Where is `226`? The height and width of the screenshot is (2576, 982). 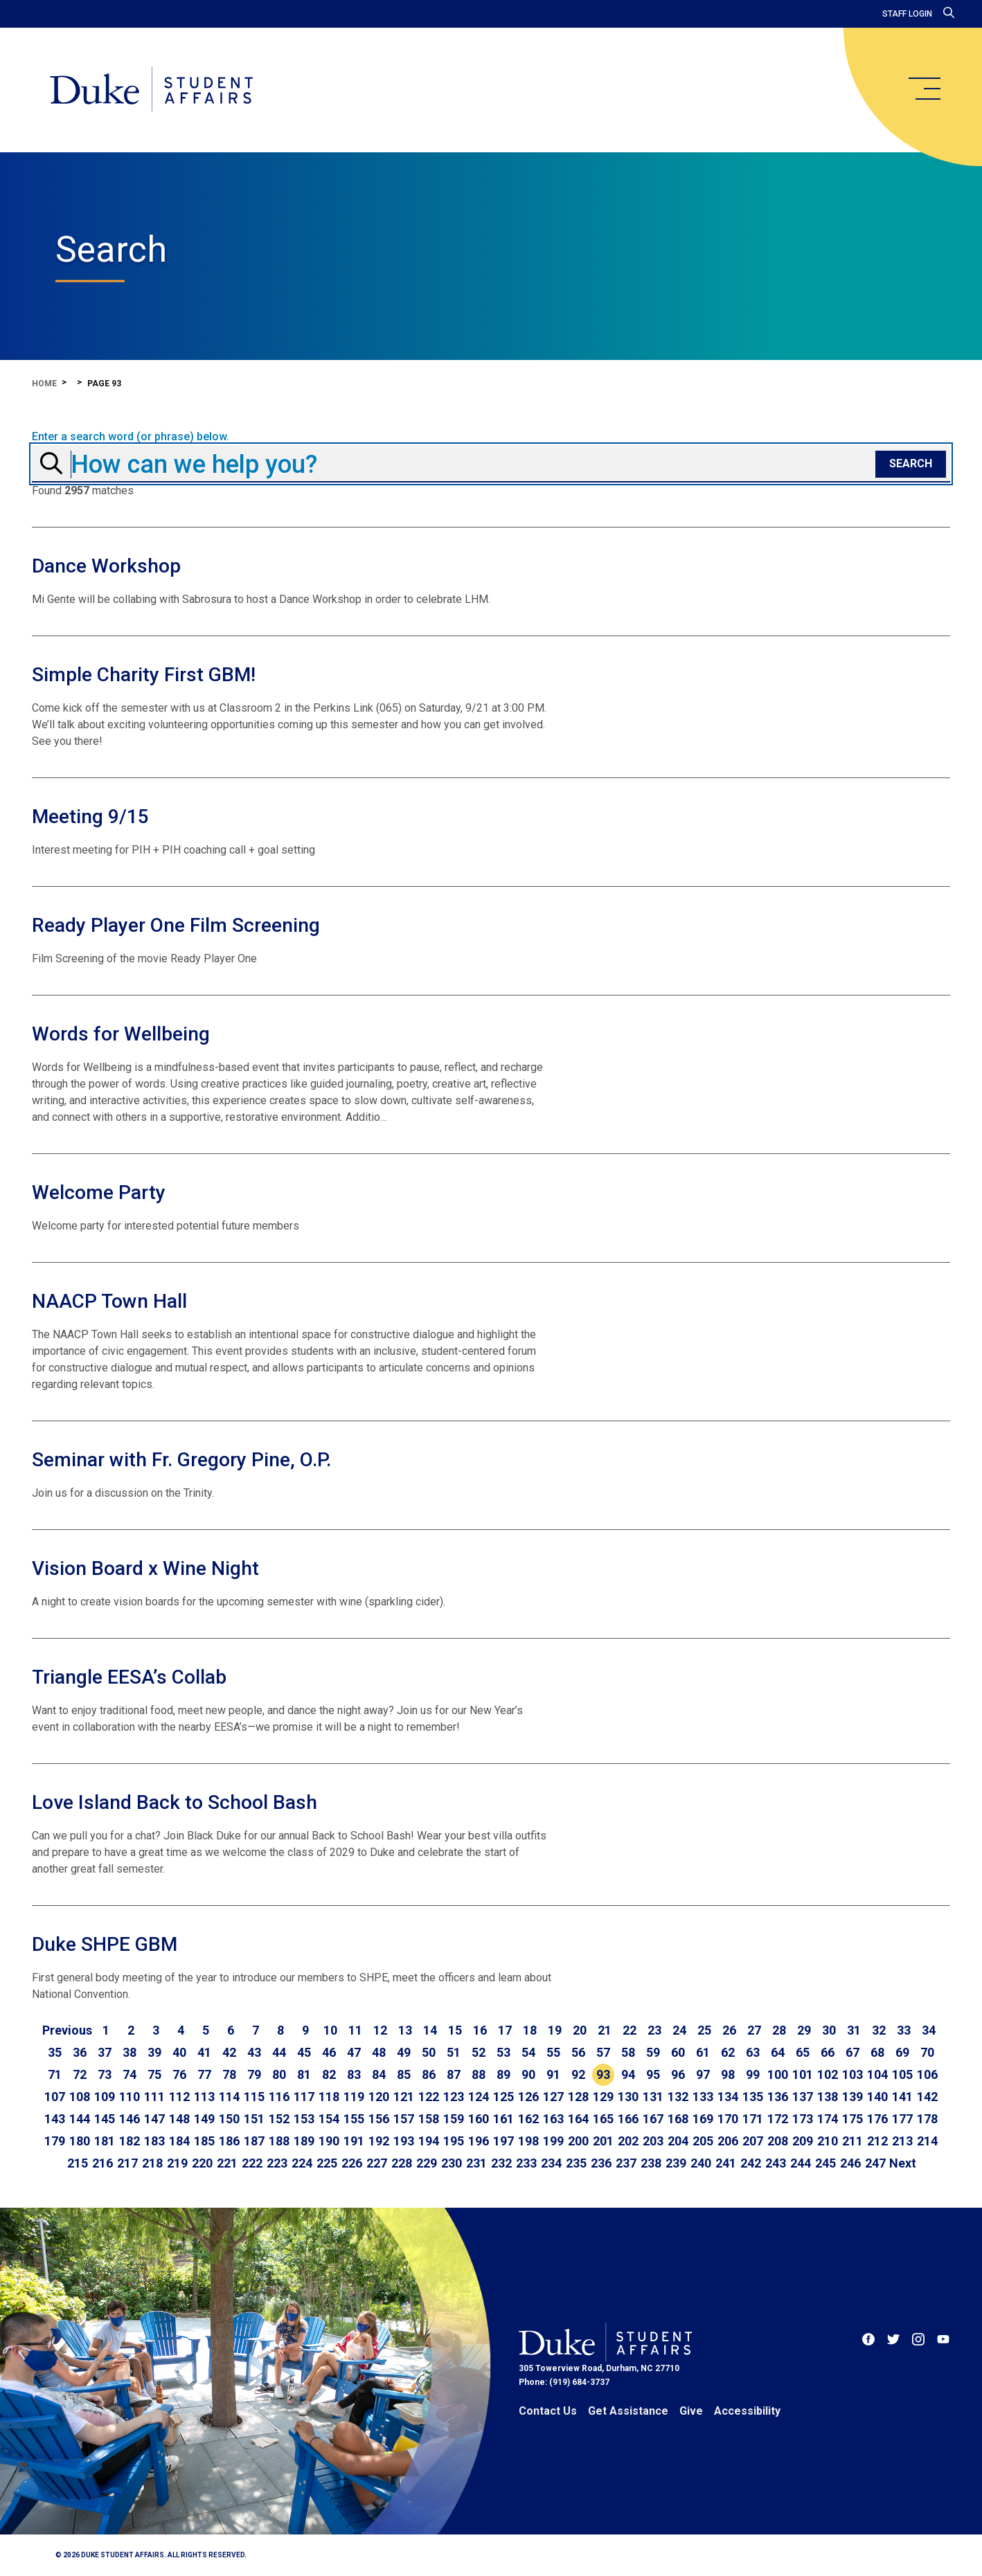
226 is located at coordinates (351, 2163).